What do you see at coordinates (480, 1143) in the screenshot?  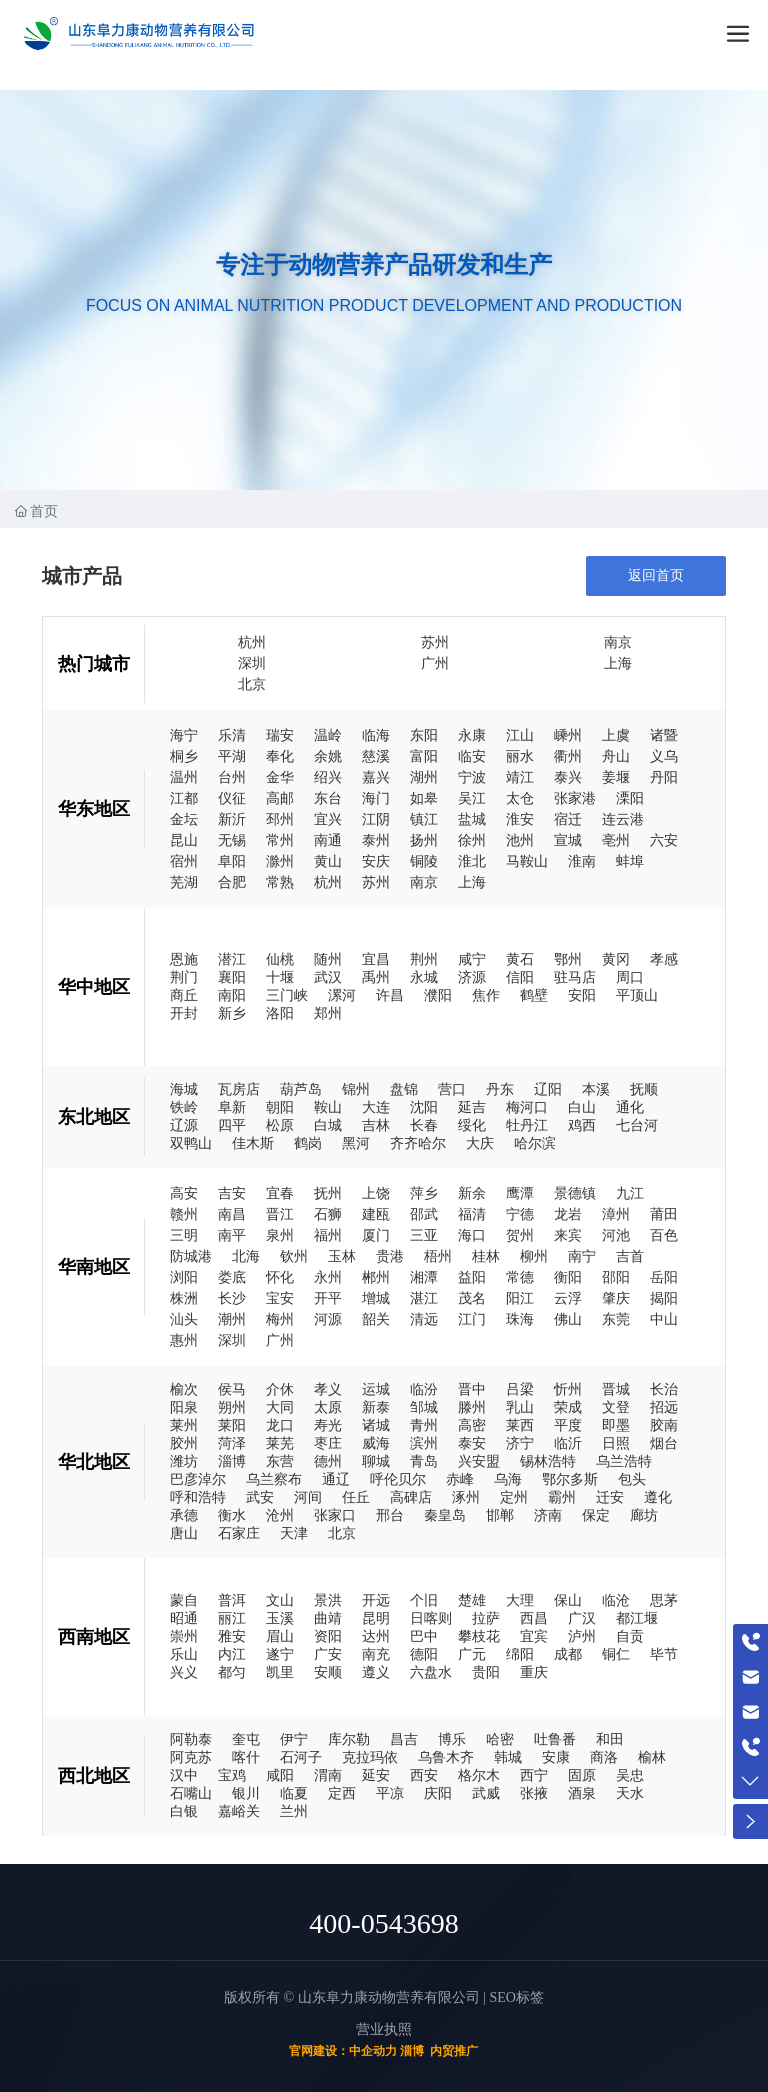 I see `大庆` at bounding box center [480, 1143].